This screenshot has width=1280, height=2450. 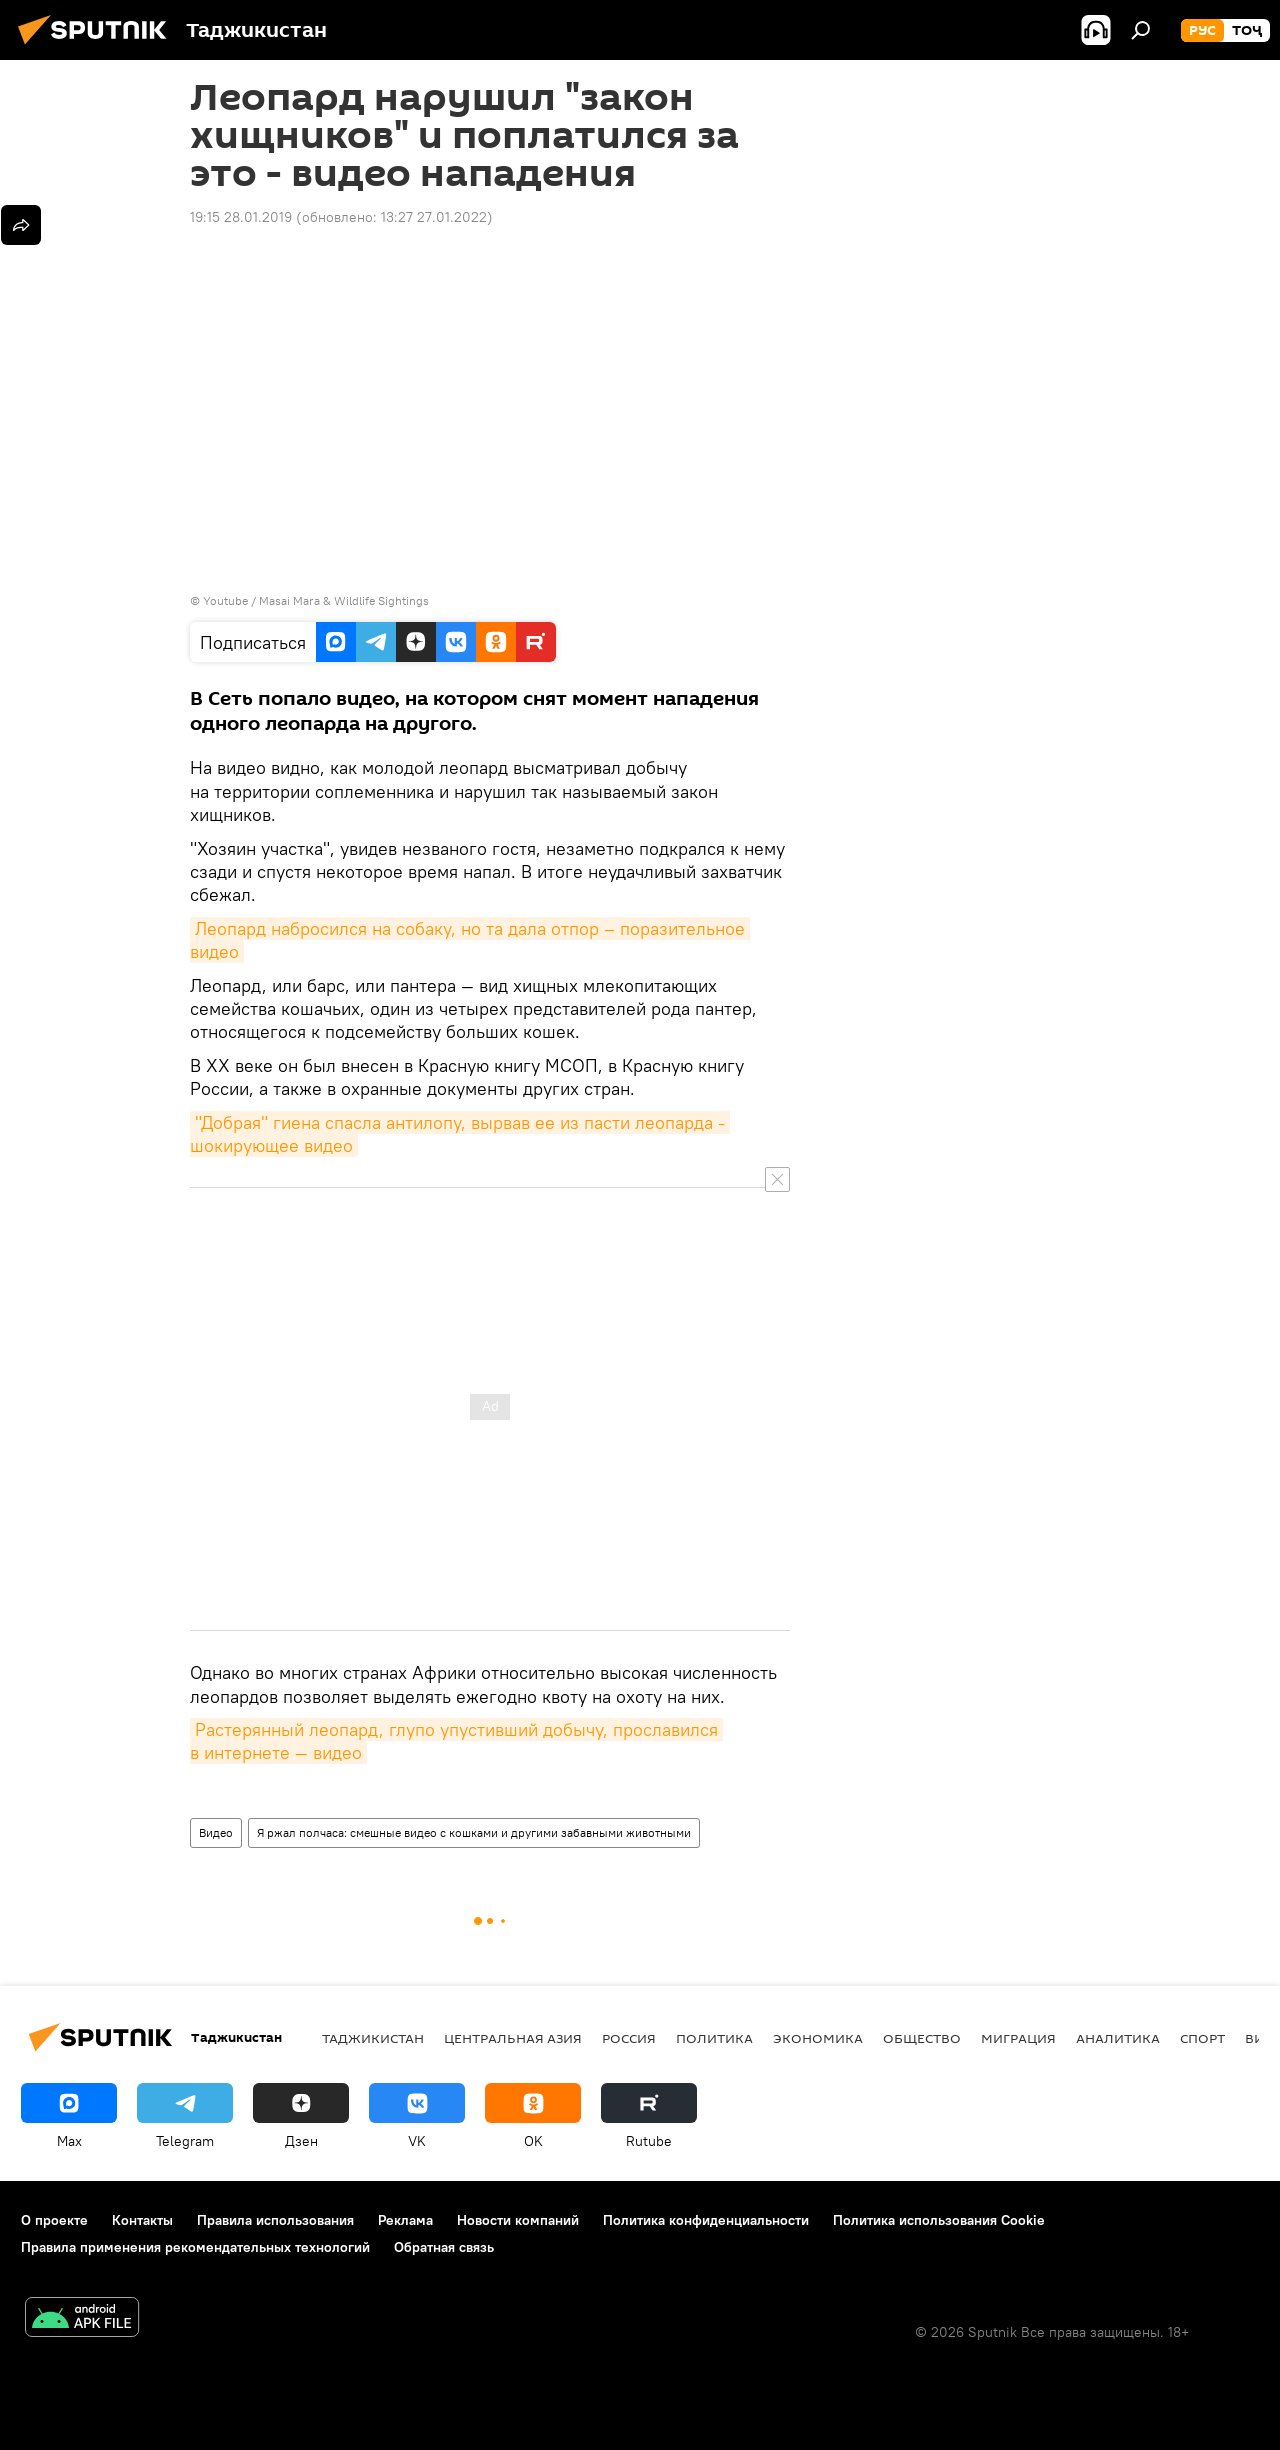 What do you see at coordinates (1118, 2038) in the screenshot?
I see `Аналитика` at bounding box center [1118, 2038].